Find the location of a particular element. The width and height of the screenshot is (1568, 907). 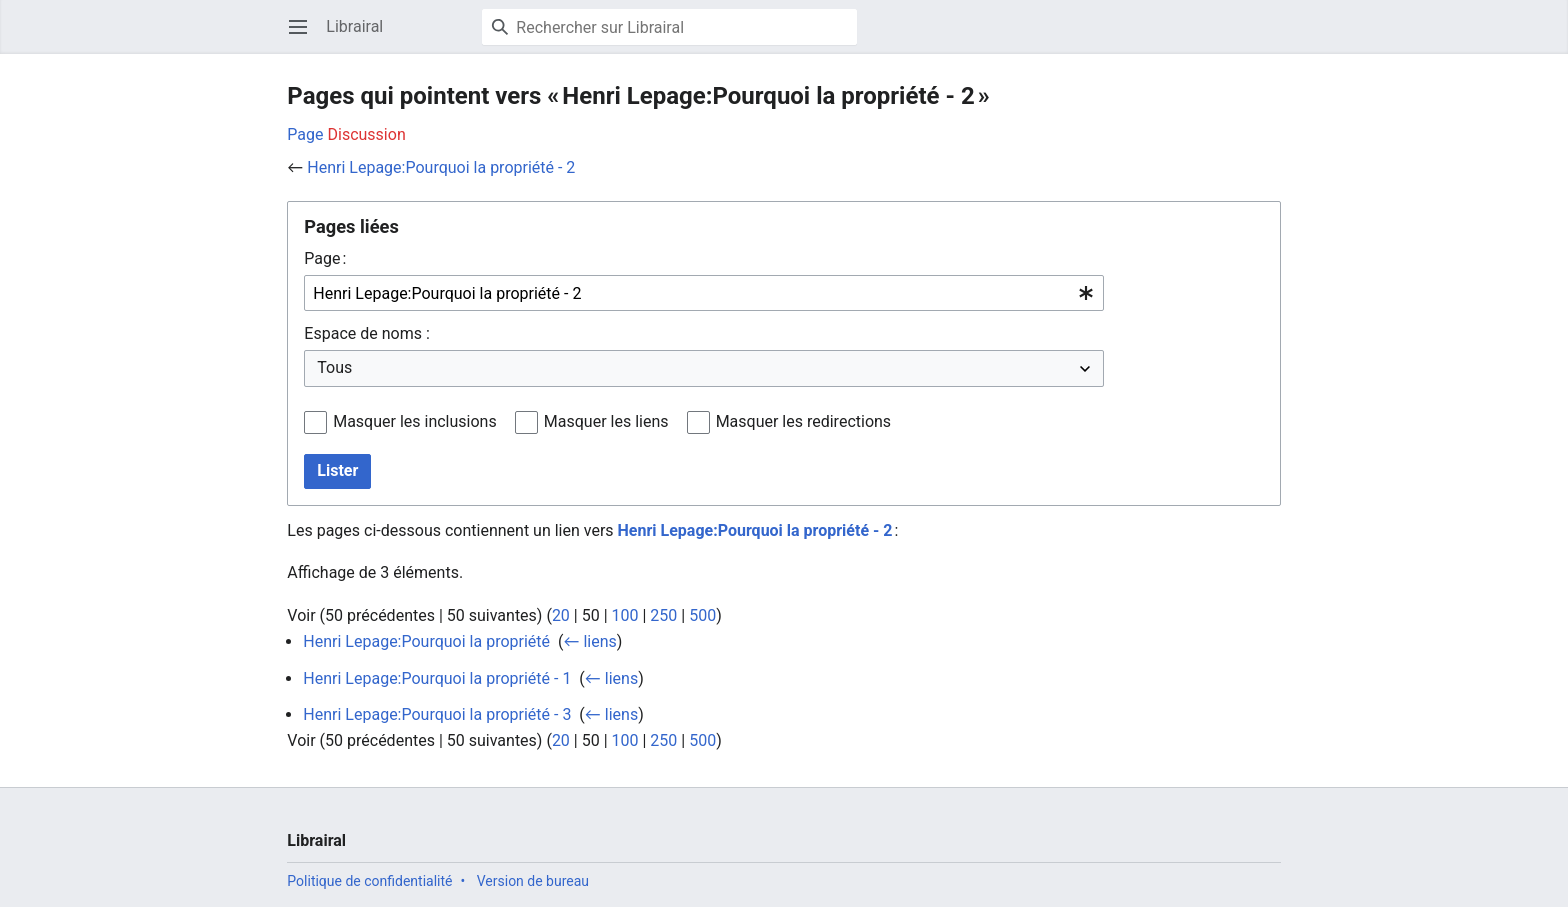

Politique de confidentialité is located at coordinates (369, 881).